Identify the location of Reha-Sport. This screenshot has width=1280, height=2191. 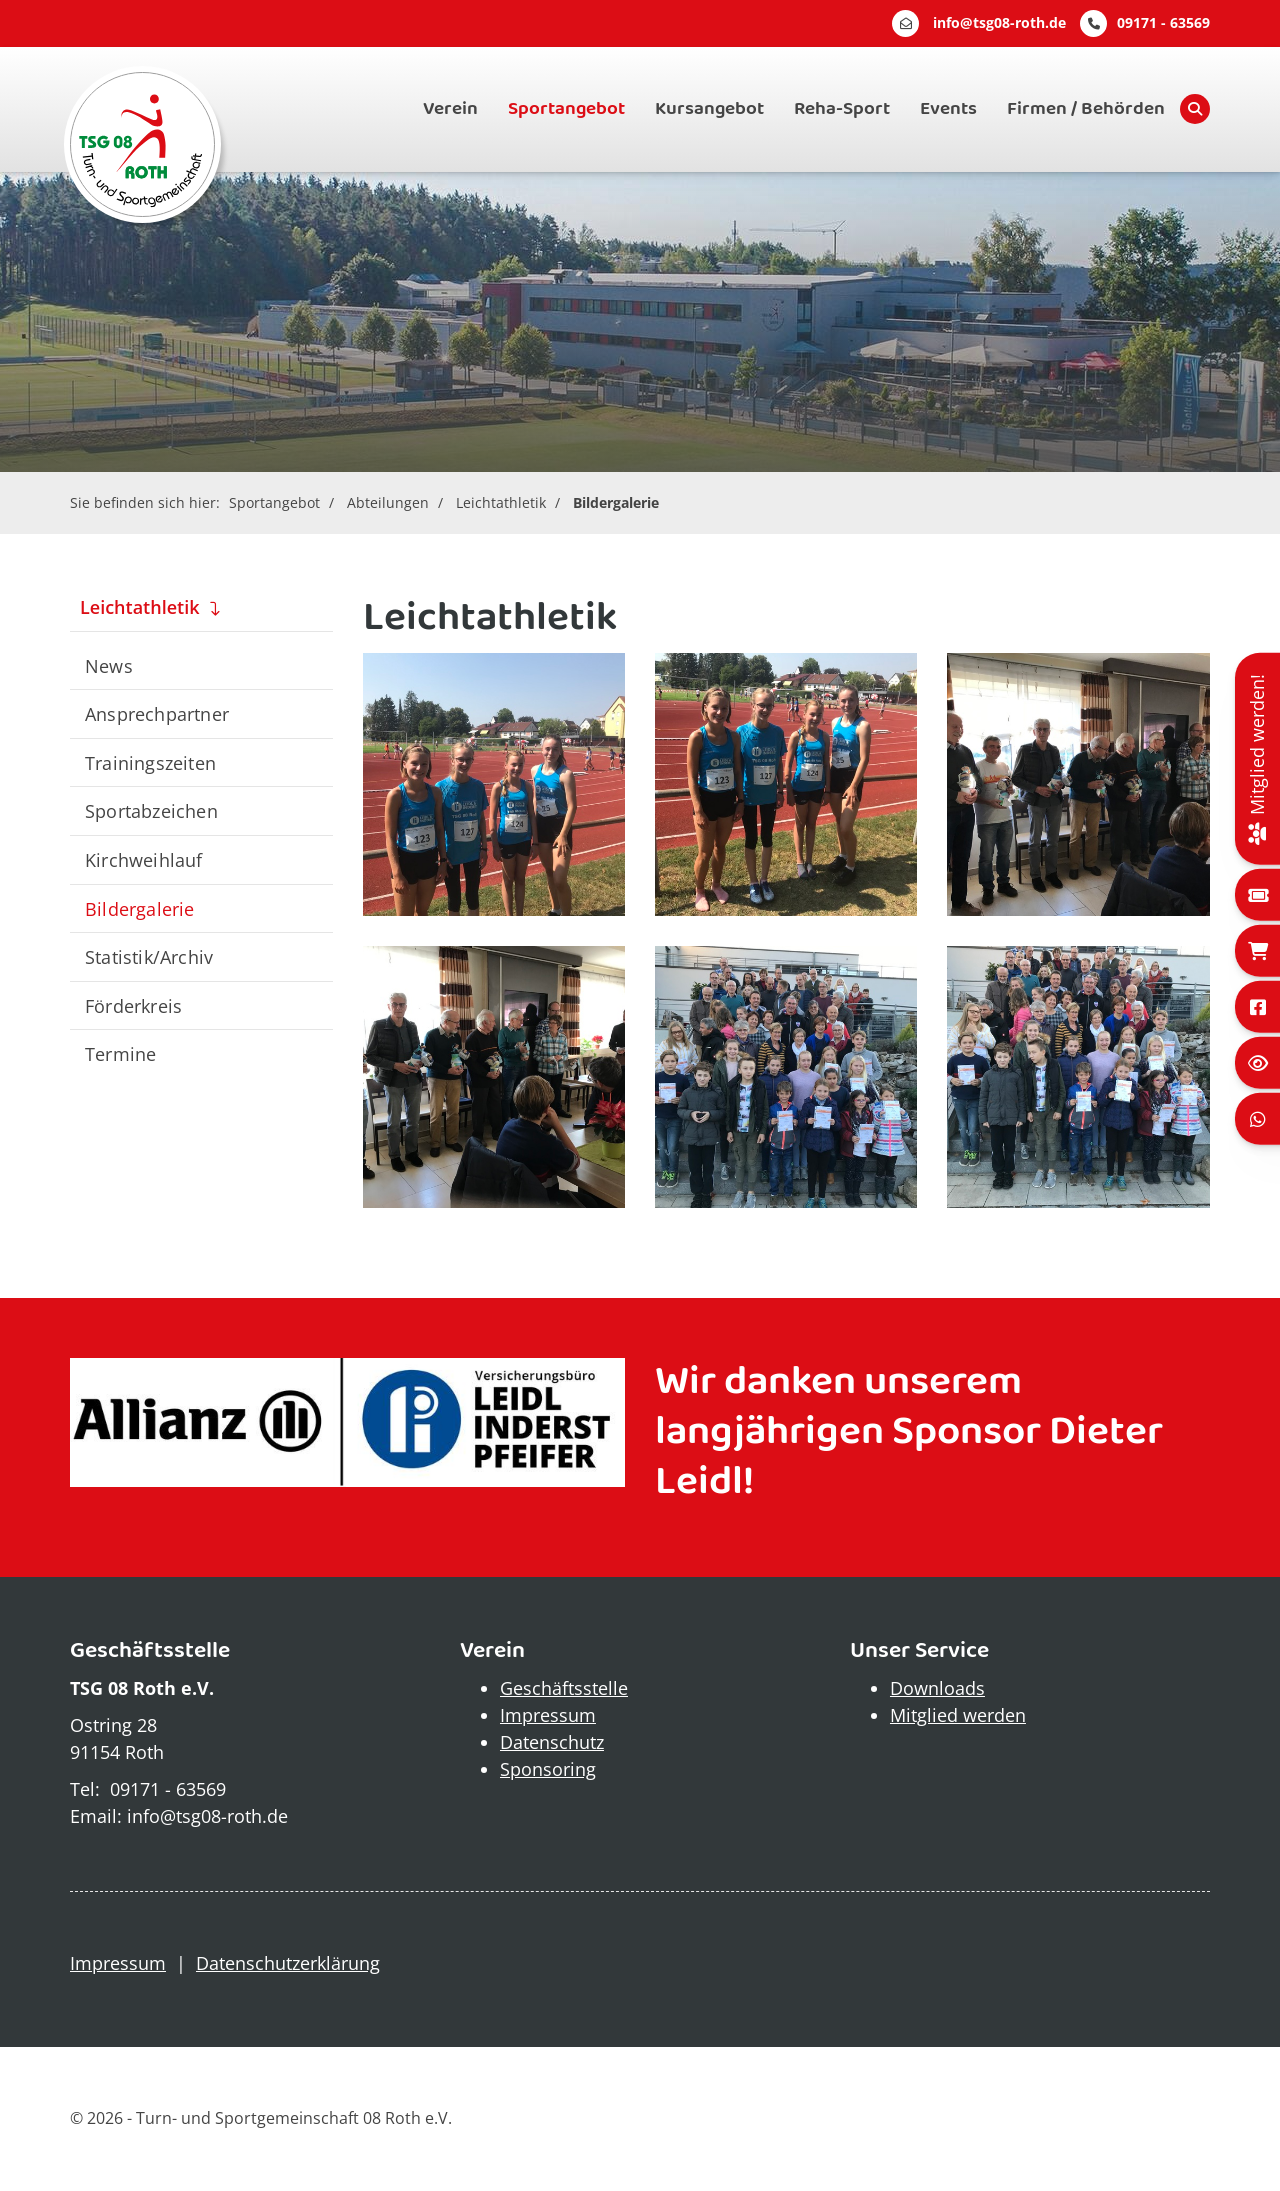
(842, 109).